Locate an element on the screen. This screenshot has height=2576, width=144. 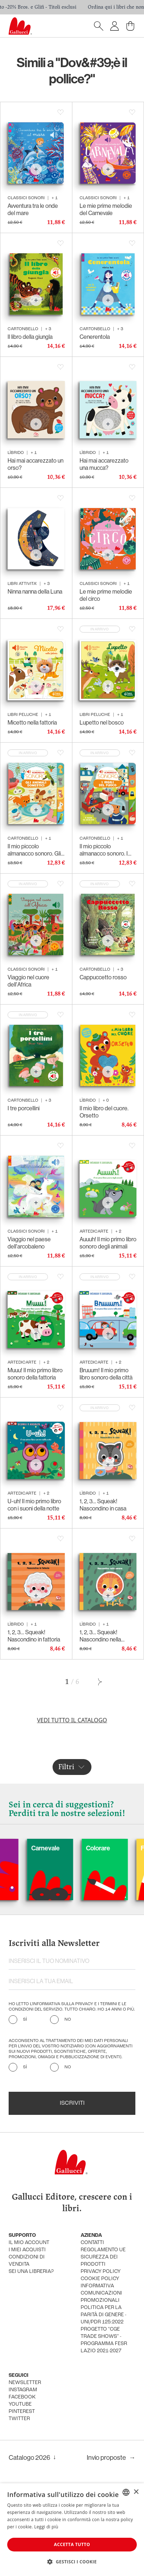
1, 2, 3… Squeak! Nascondino in casa is located at coordinates (103, 1505).